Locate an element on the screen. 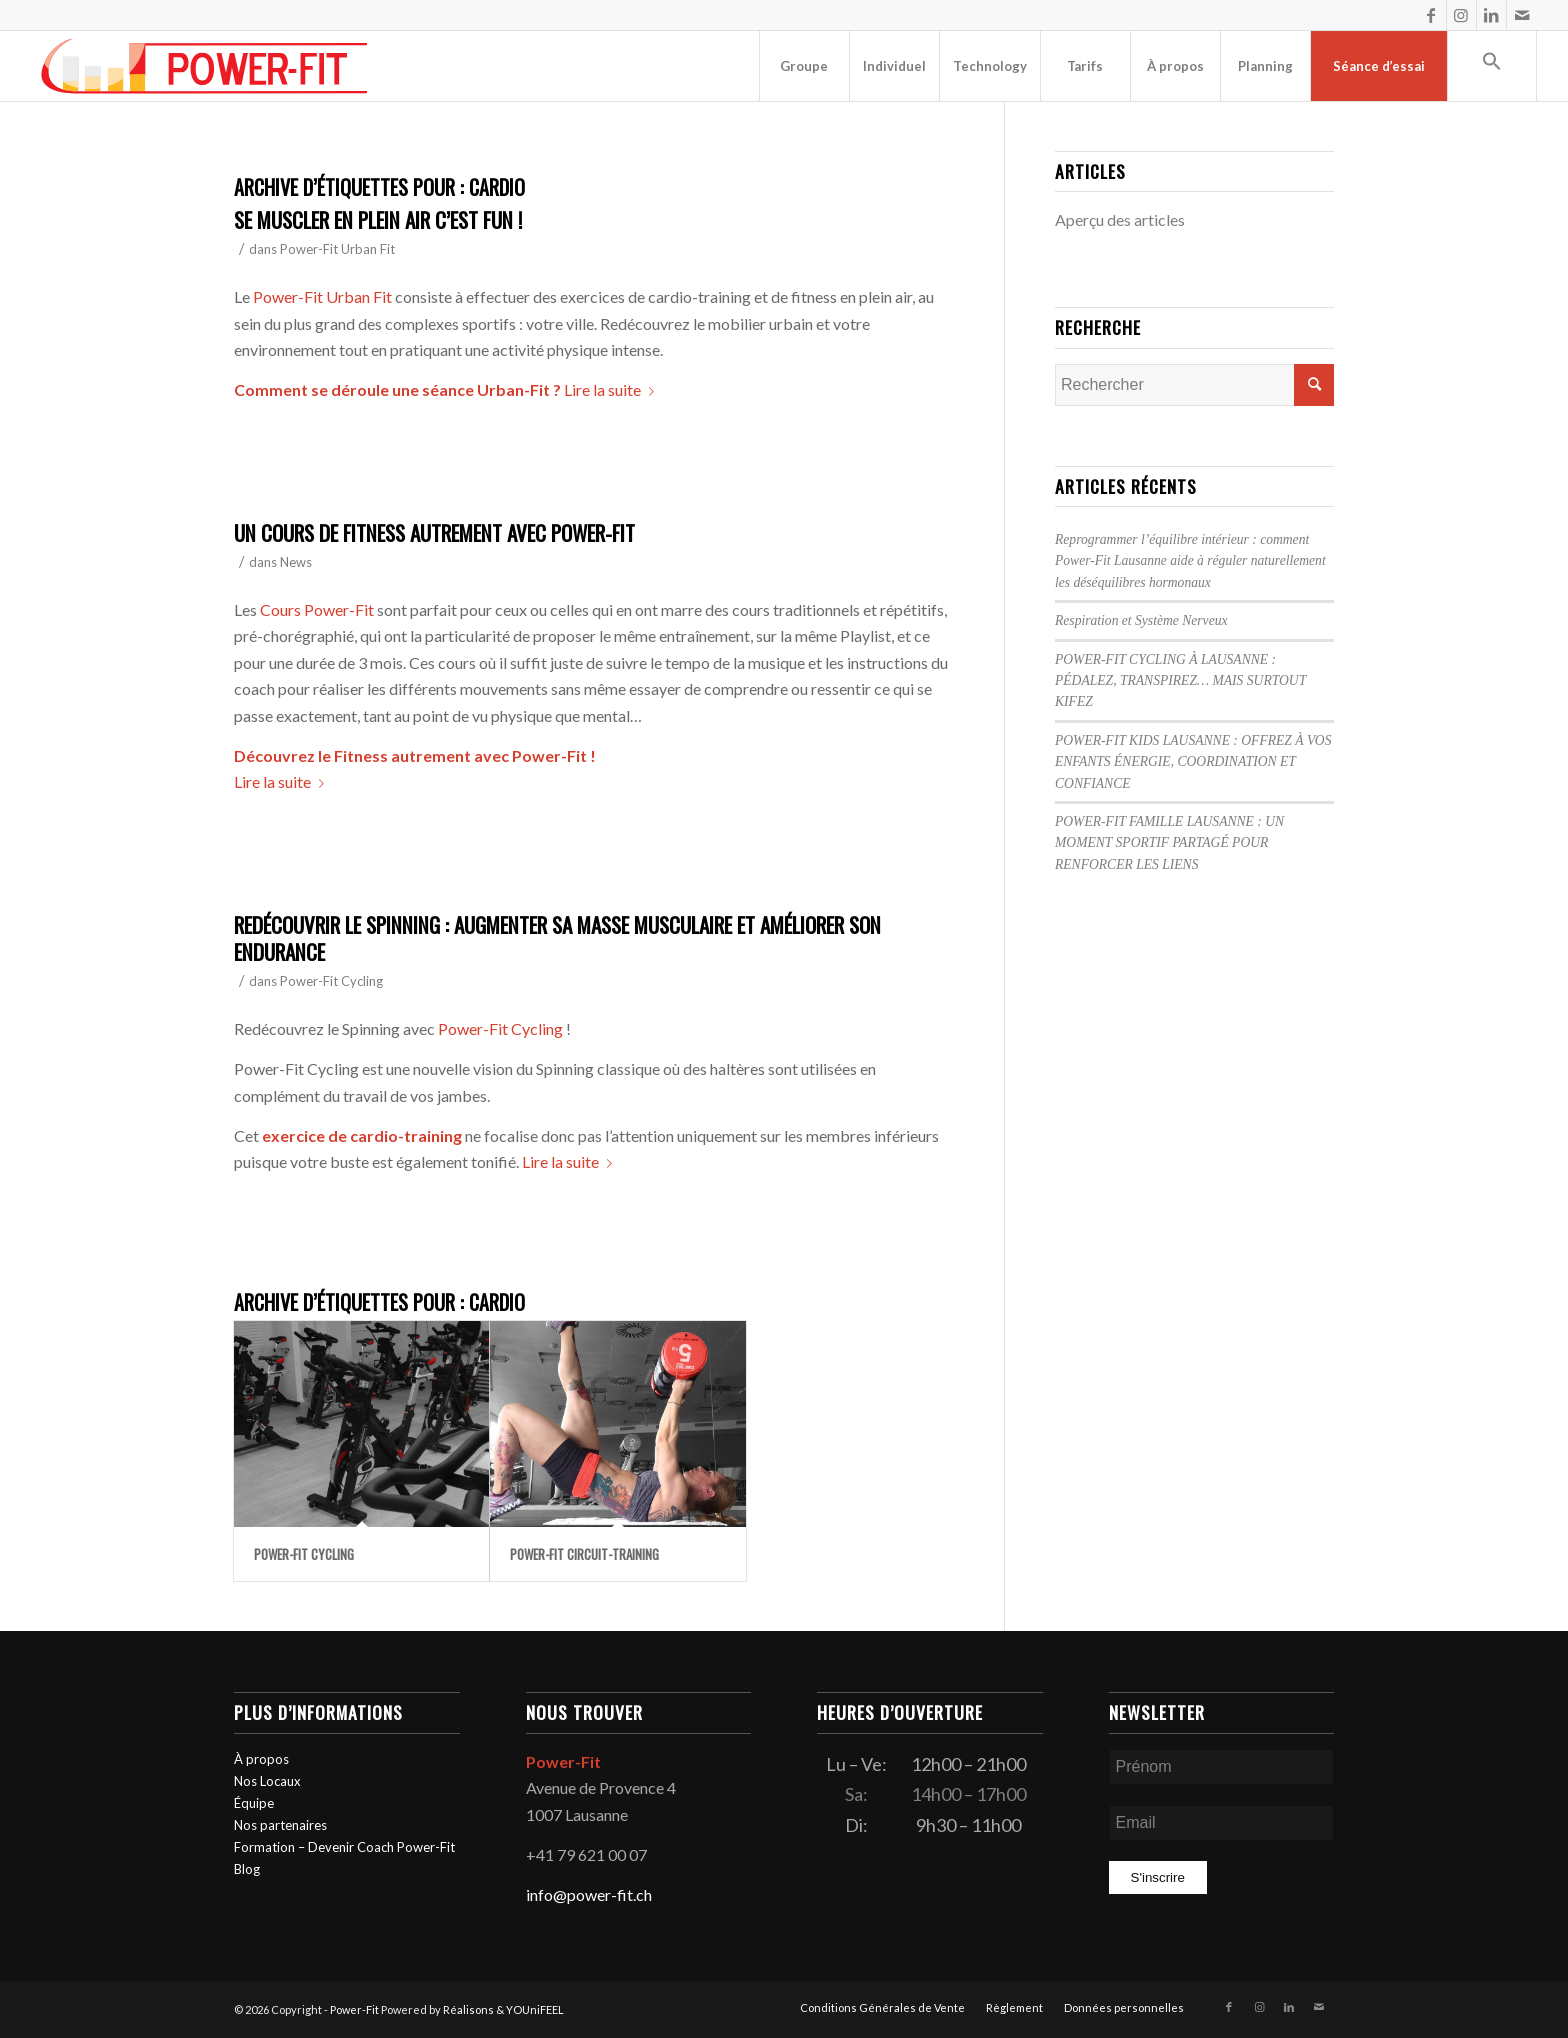 This screenshot has height=2038, width=1568. [Lien vers Instagram] is located at coordinates (1461, 15).